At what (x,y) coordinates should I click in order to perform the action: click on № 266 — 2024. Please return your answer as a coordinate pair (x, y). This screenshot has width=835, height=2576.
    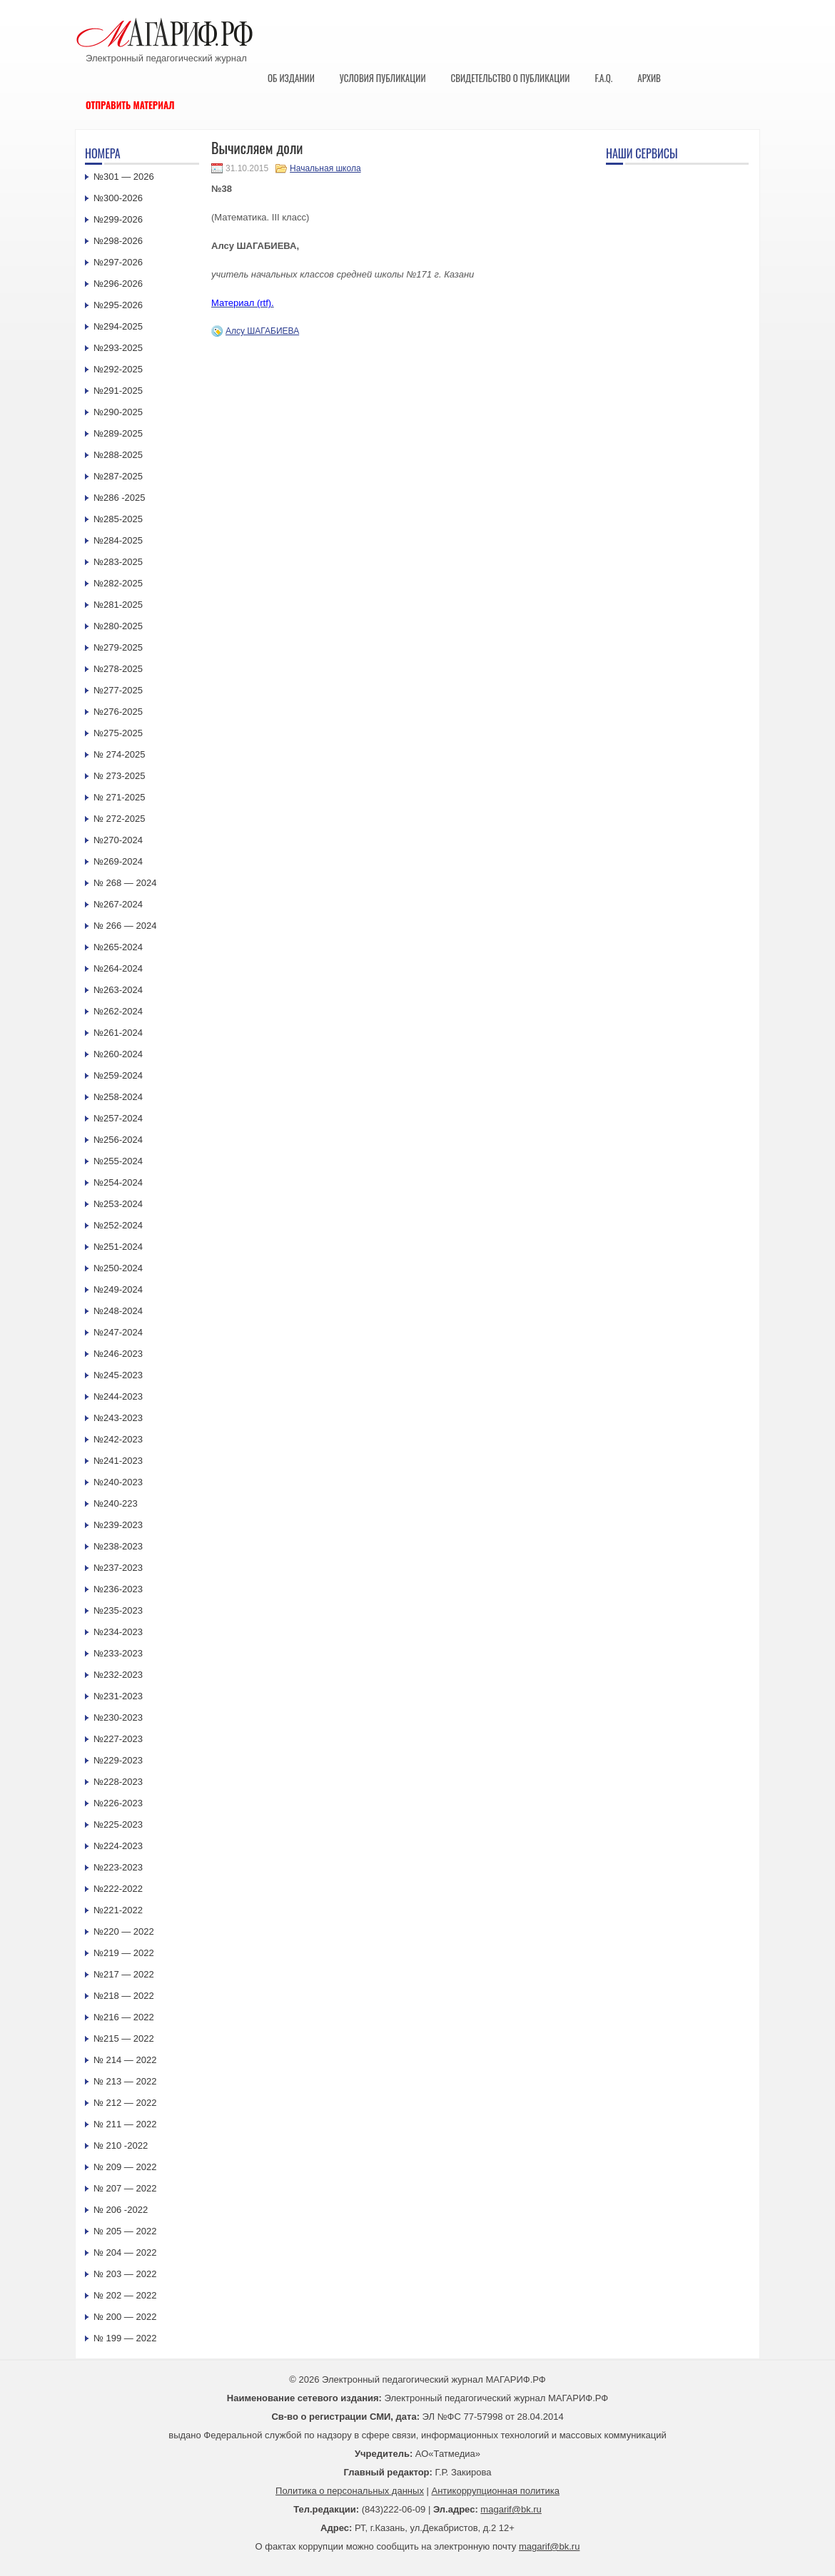
    Looking at the image, I should click on (124, 925).